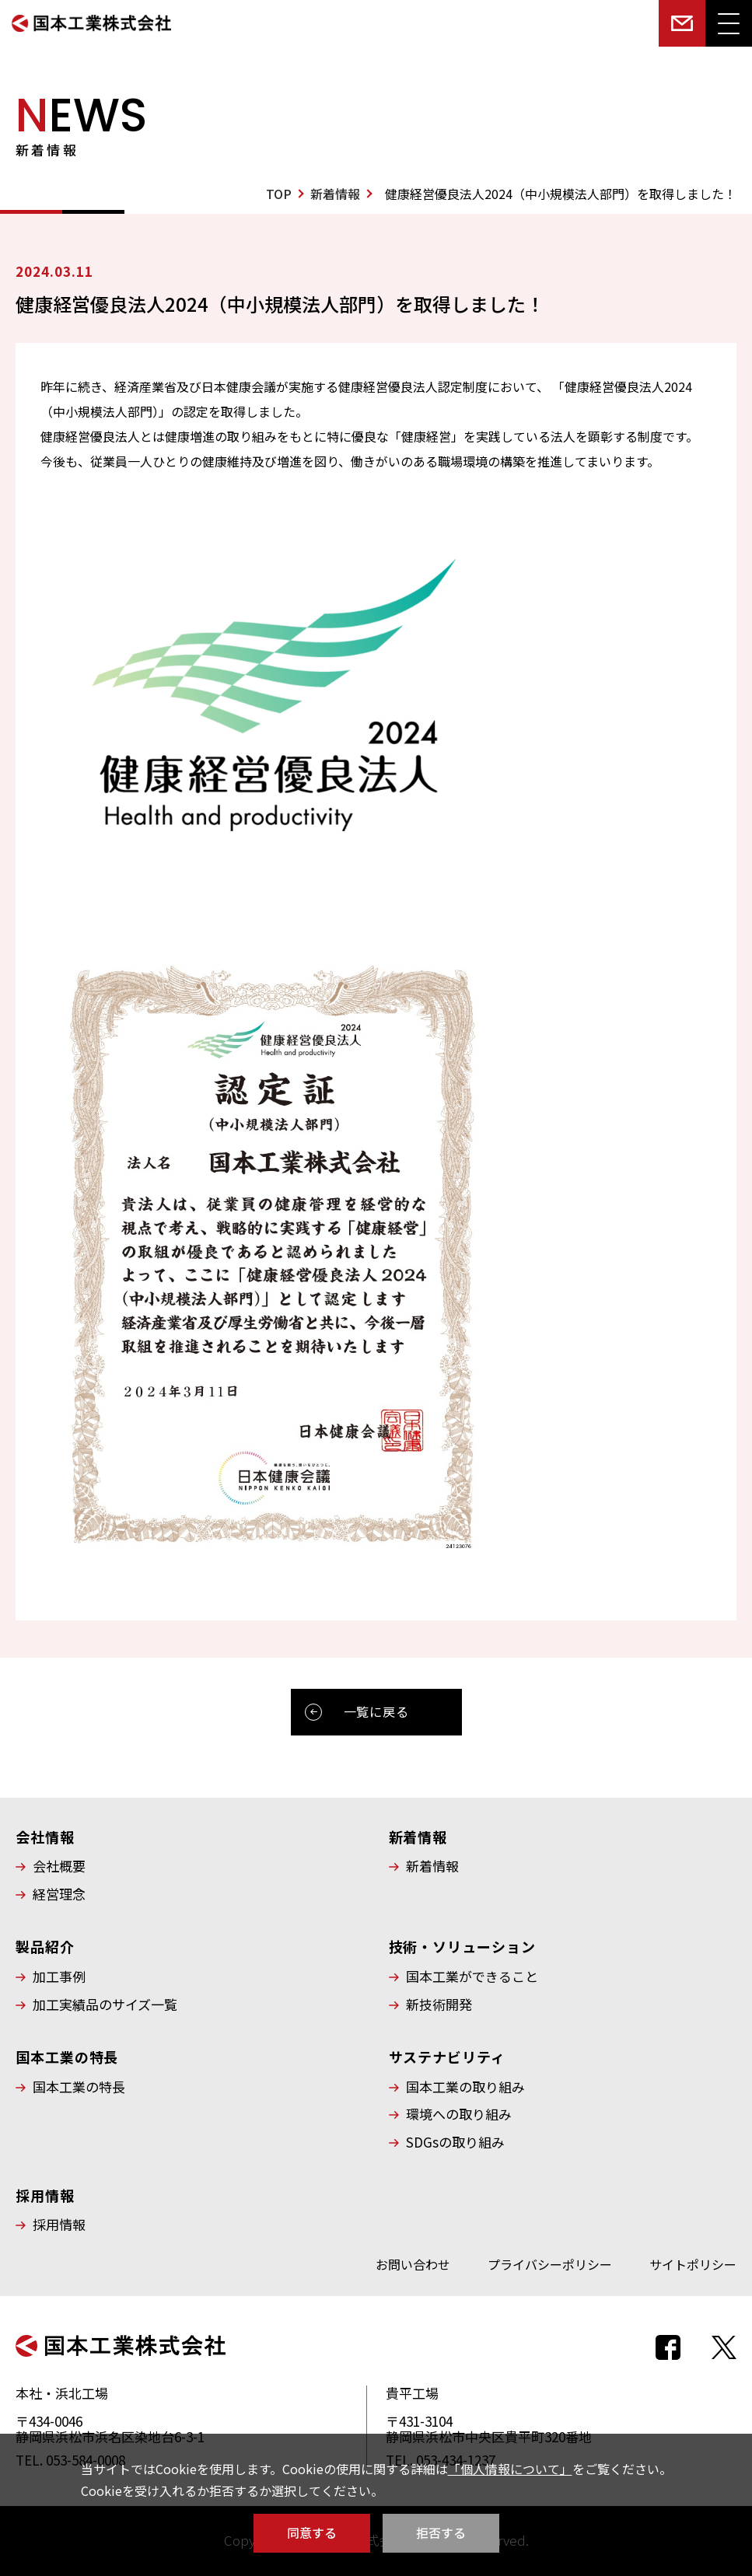 This screenshot has width=752, height=2576. What do you see at coordinates (105, 2004) in the screenshot?
I see `加工実績品のサイズ一覧` at bounding box center [105, 2004].